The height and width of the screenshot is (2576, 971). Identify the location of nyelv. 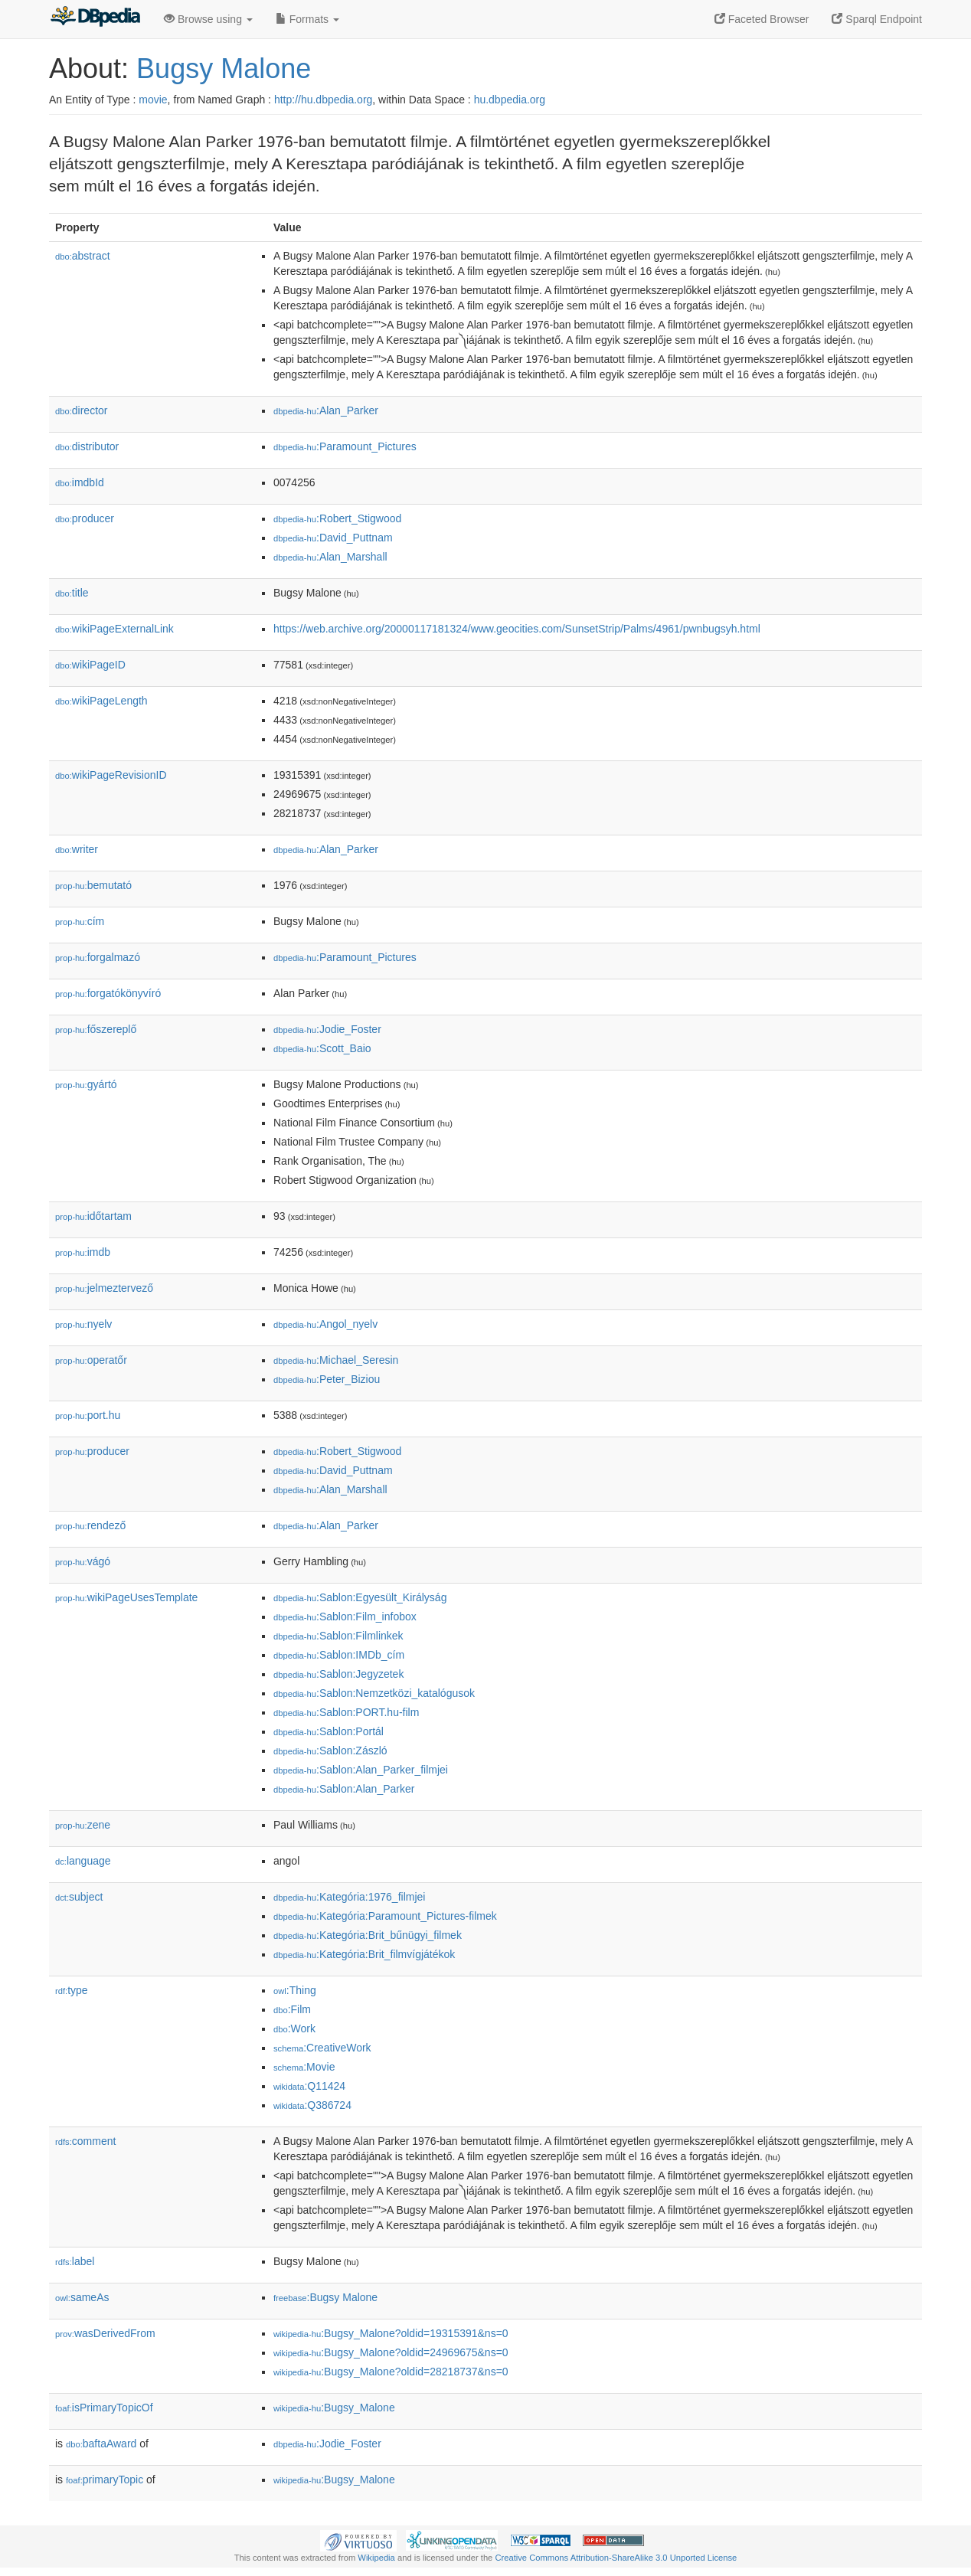
(83, 1324).